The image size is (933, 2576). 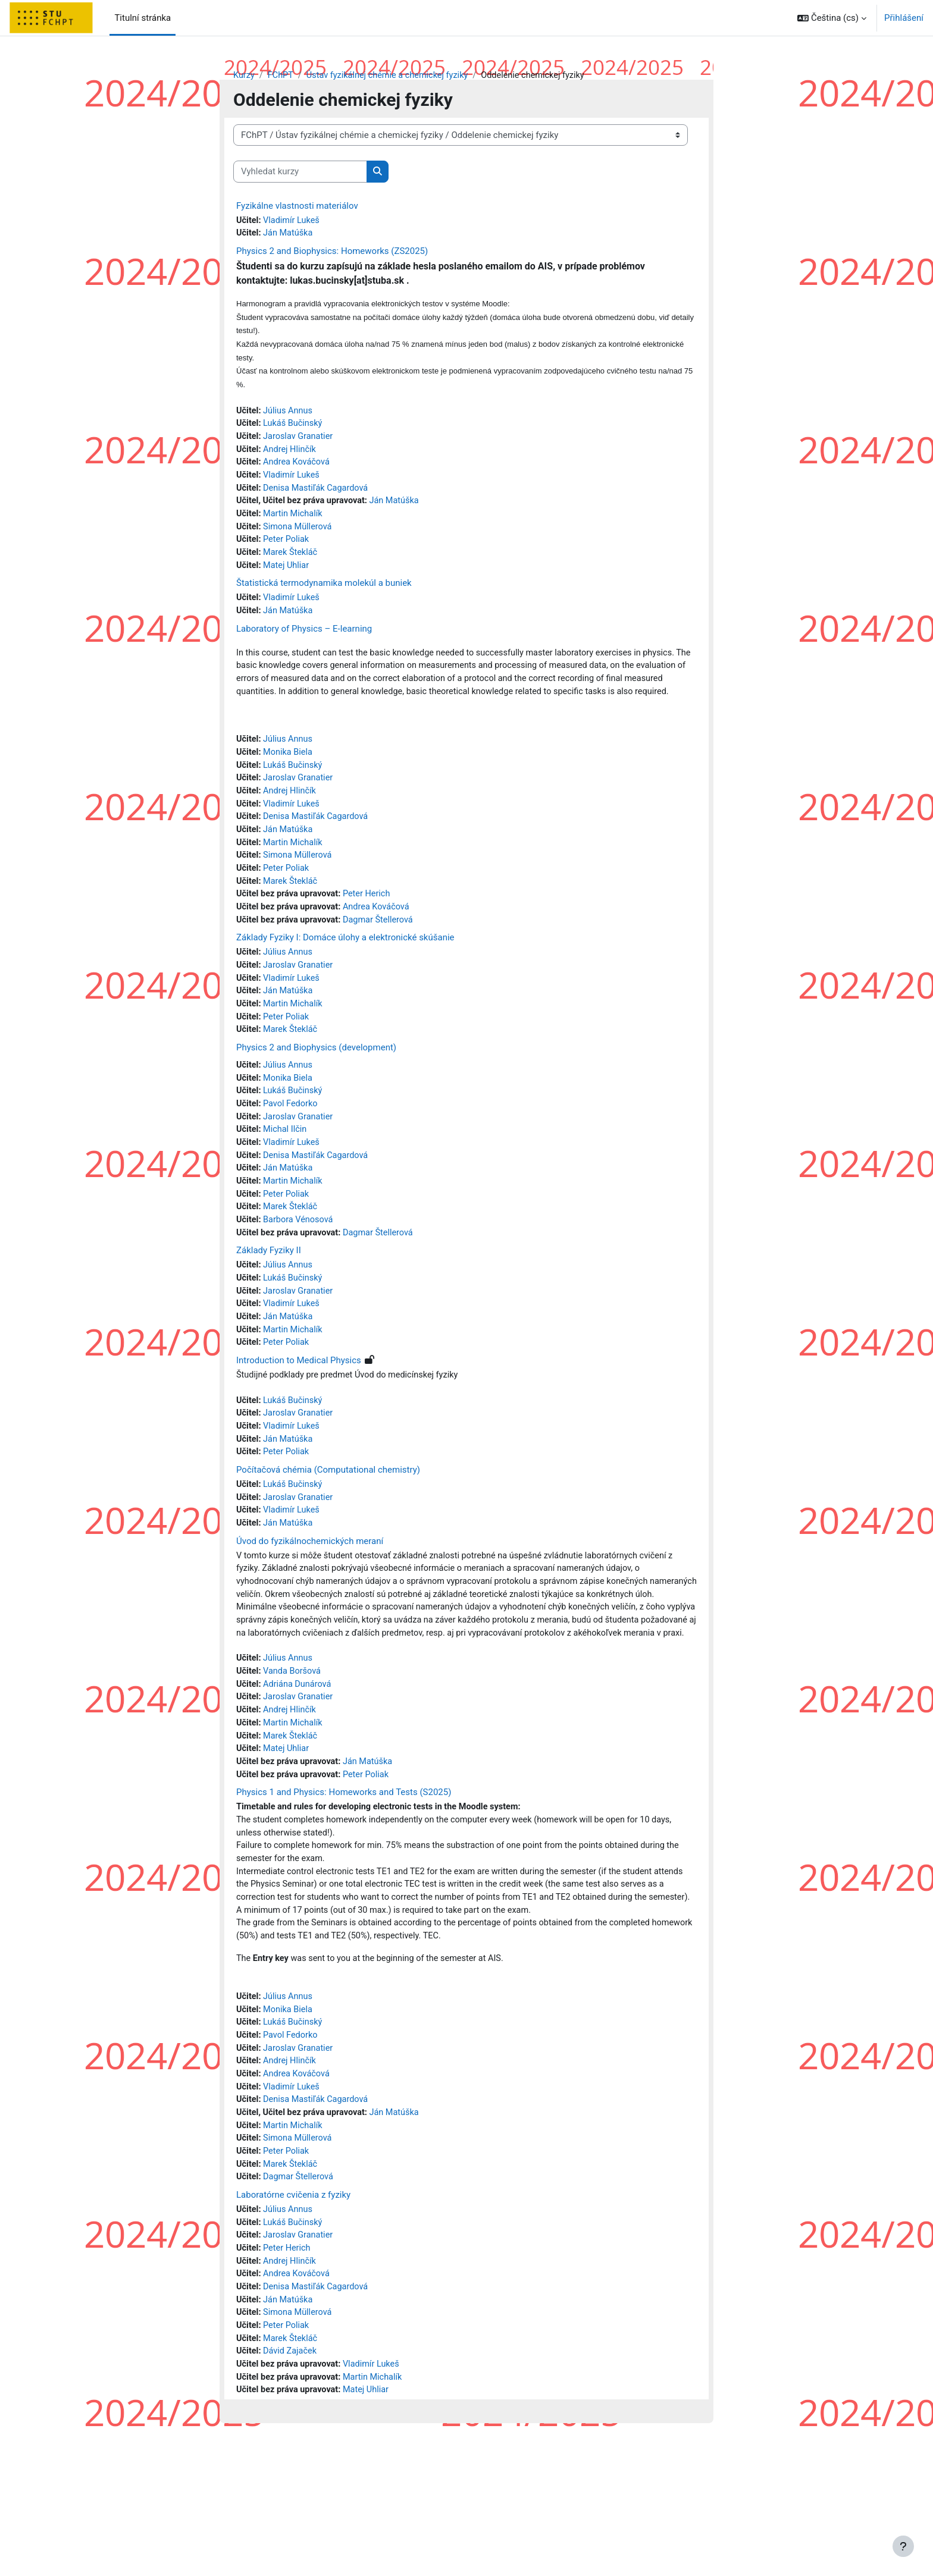 What do you see at coordinates (294, 522) in the screenshot?
I see `Martin Michalík` at bounding box center [294, 522].